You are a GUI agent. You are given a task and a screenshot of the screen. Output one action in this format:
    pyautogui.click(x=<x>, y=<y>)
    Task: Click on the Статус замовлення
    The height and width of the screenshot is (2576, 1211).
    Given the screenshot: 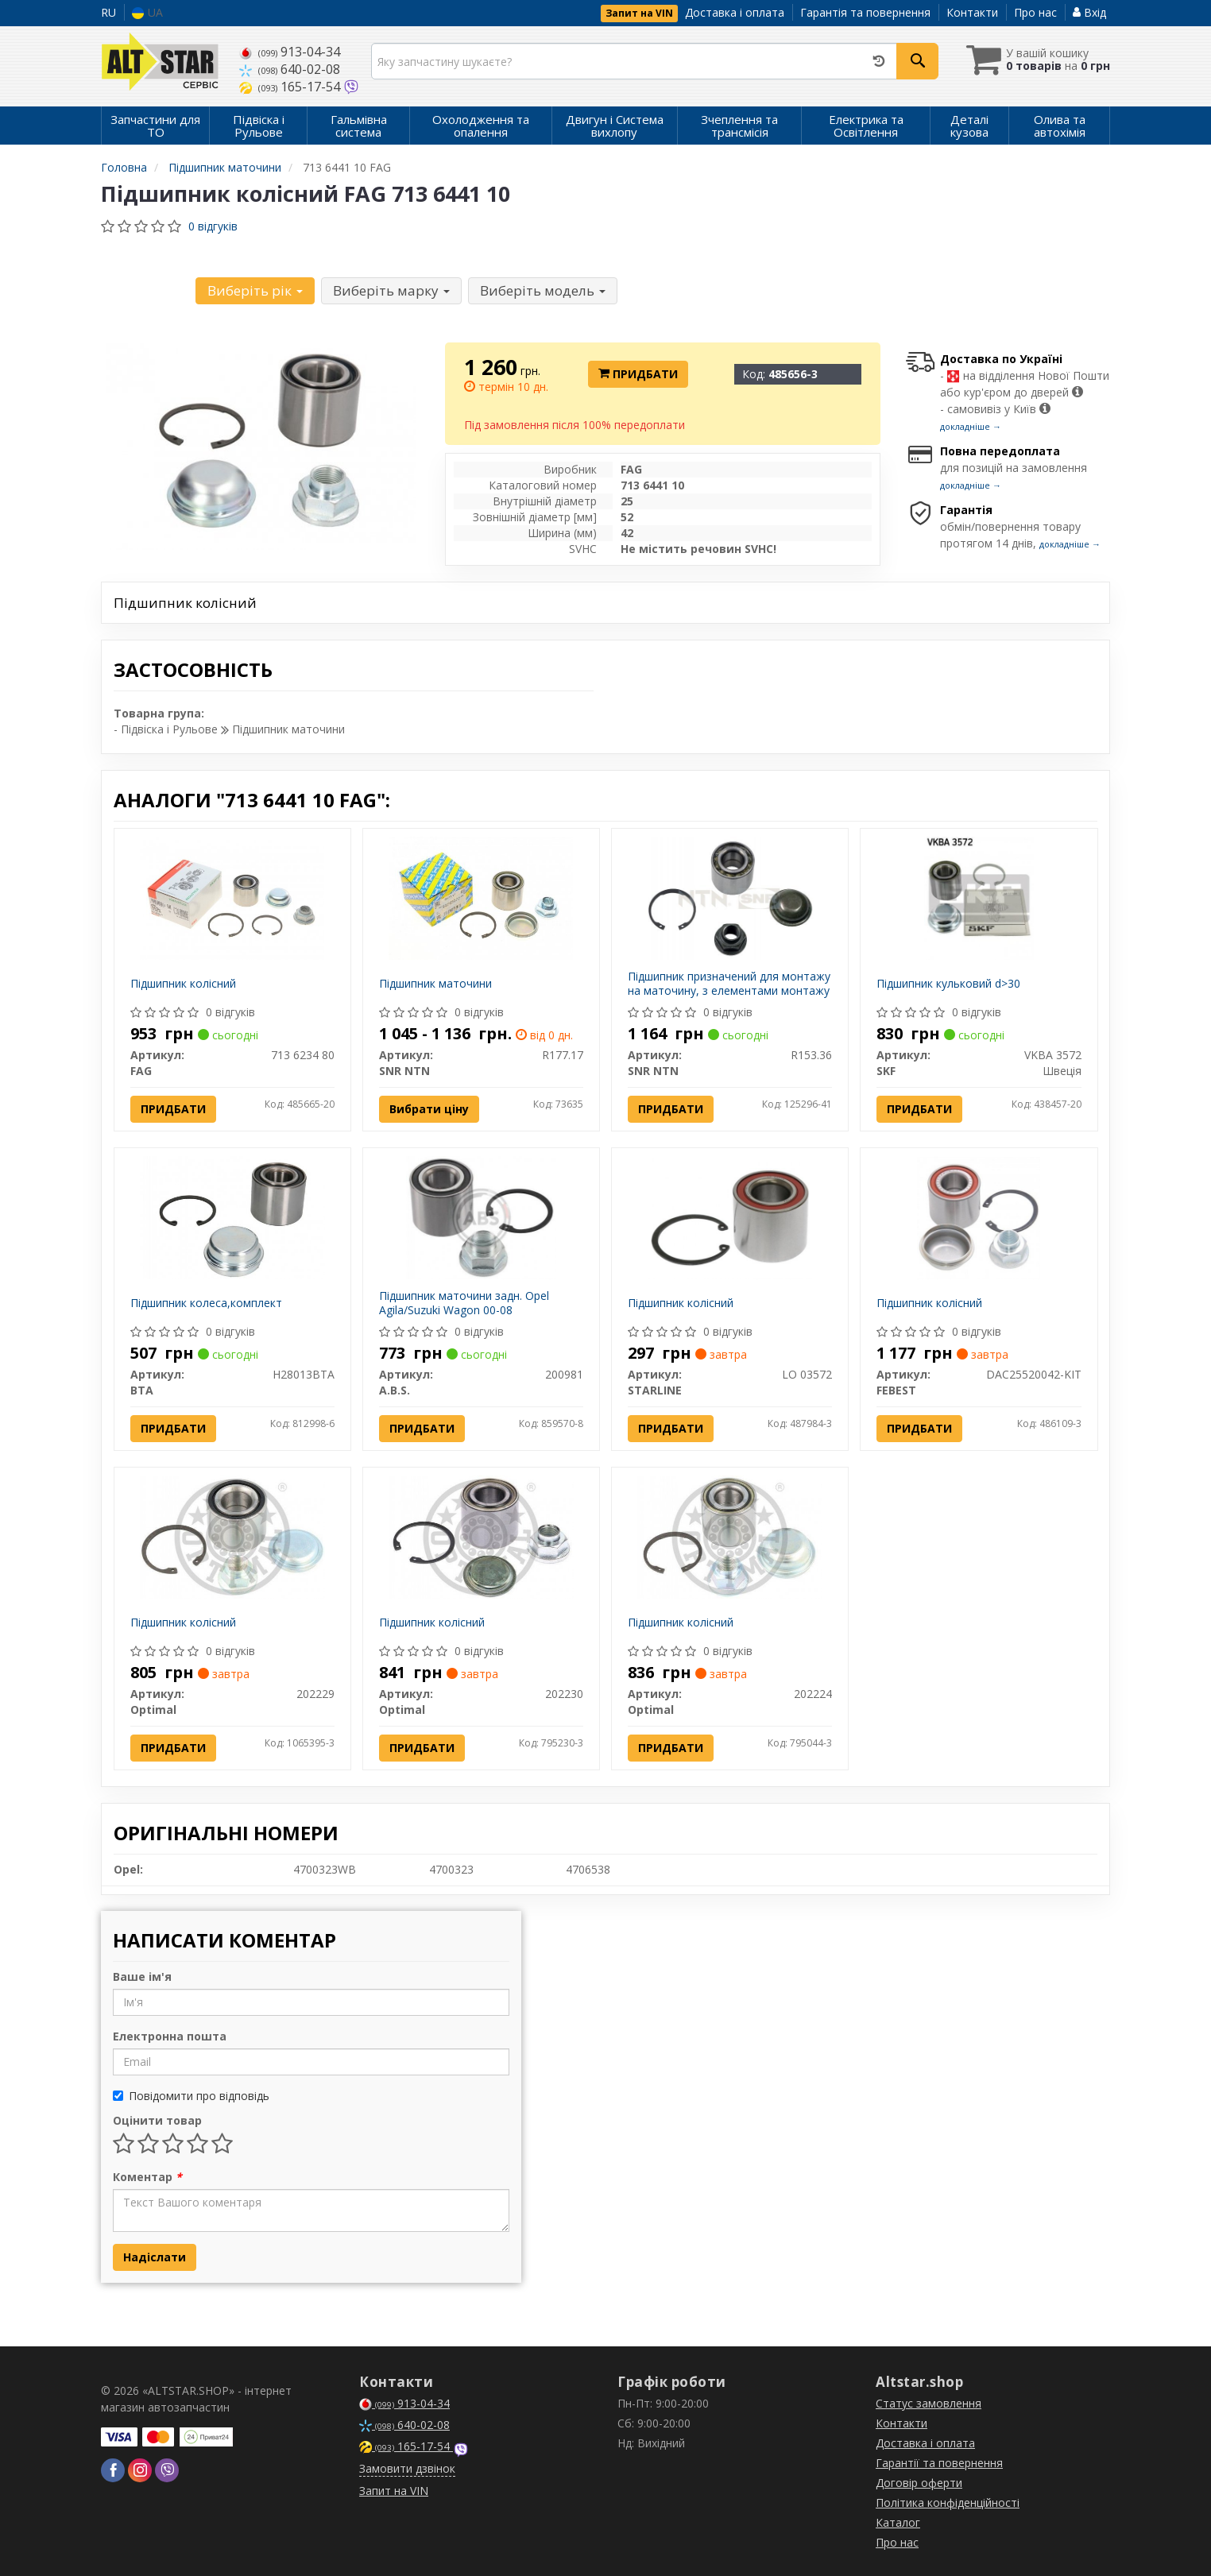 What is the action you would take?
    pyautogui.click(x=928, y=2403)
    